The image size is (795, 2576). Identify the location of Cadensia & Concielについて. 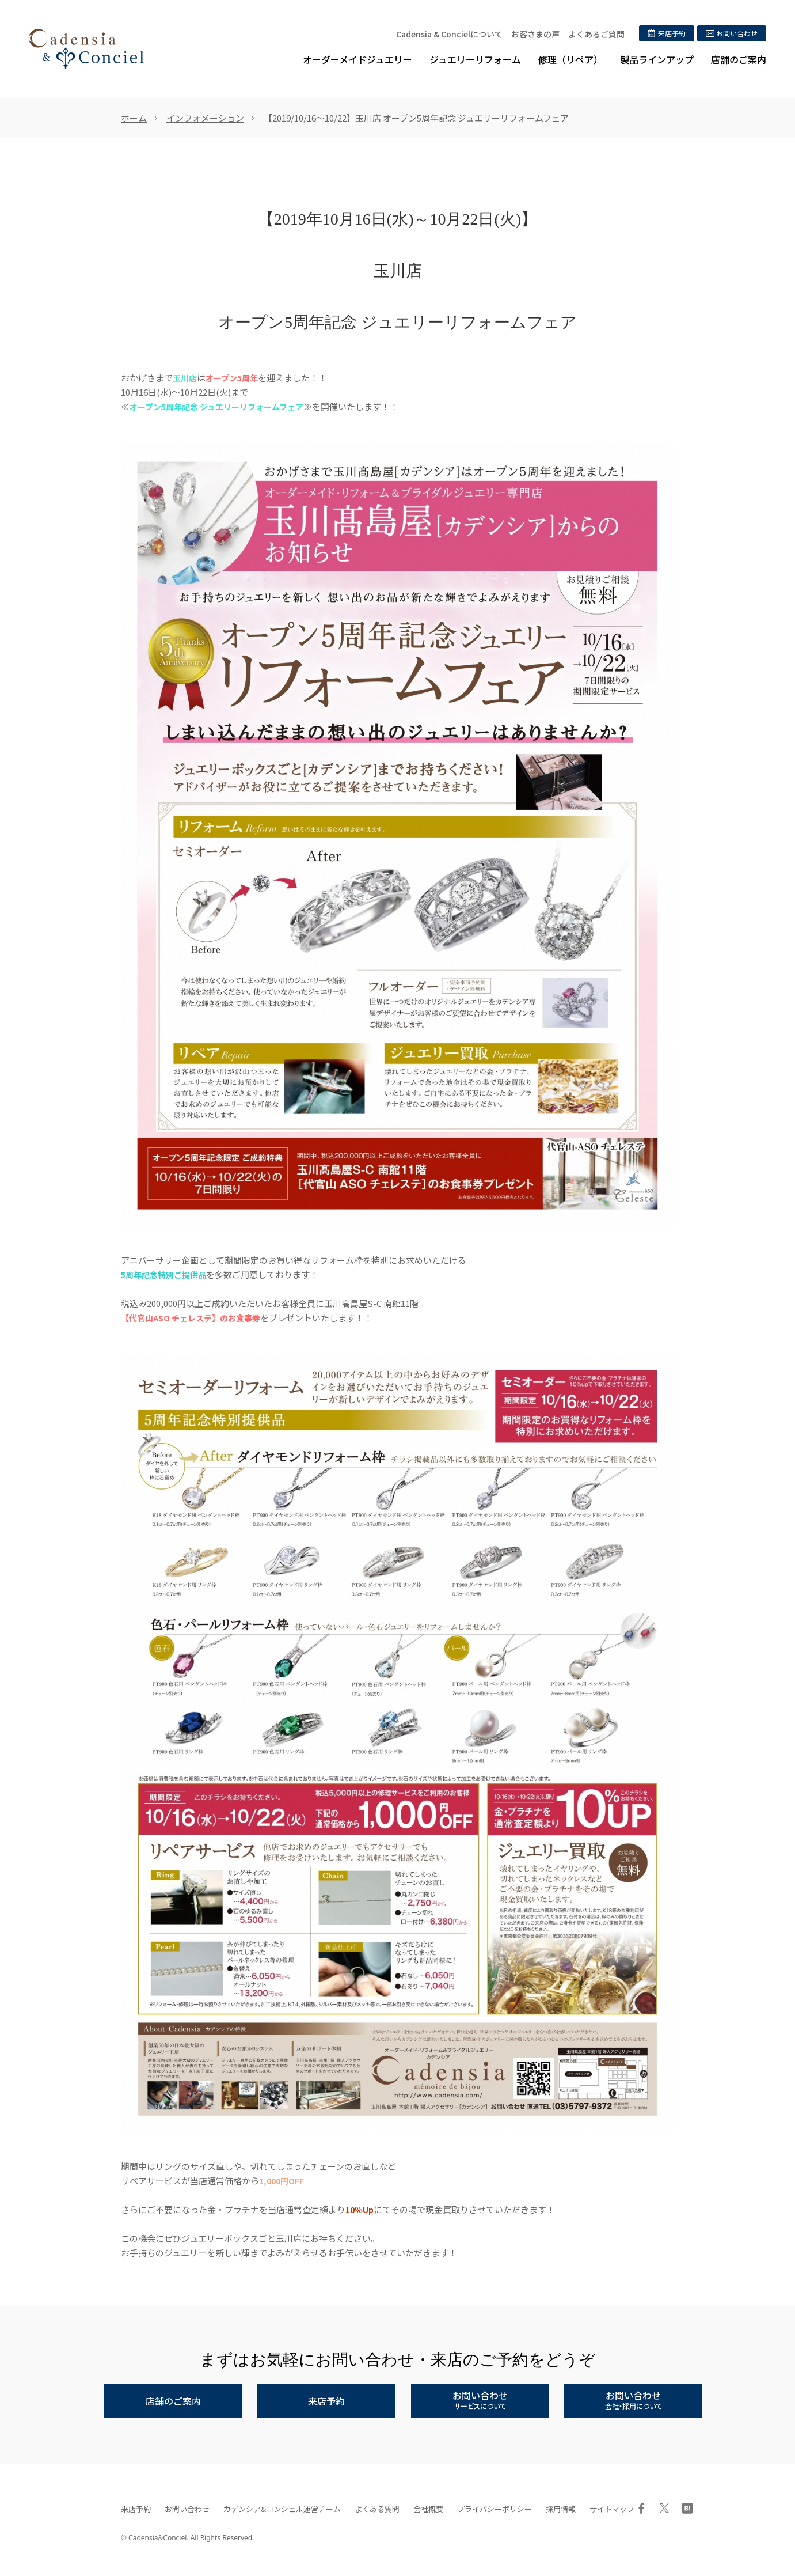
(449, 34).